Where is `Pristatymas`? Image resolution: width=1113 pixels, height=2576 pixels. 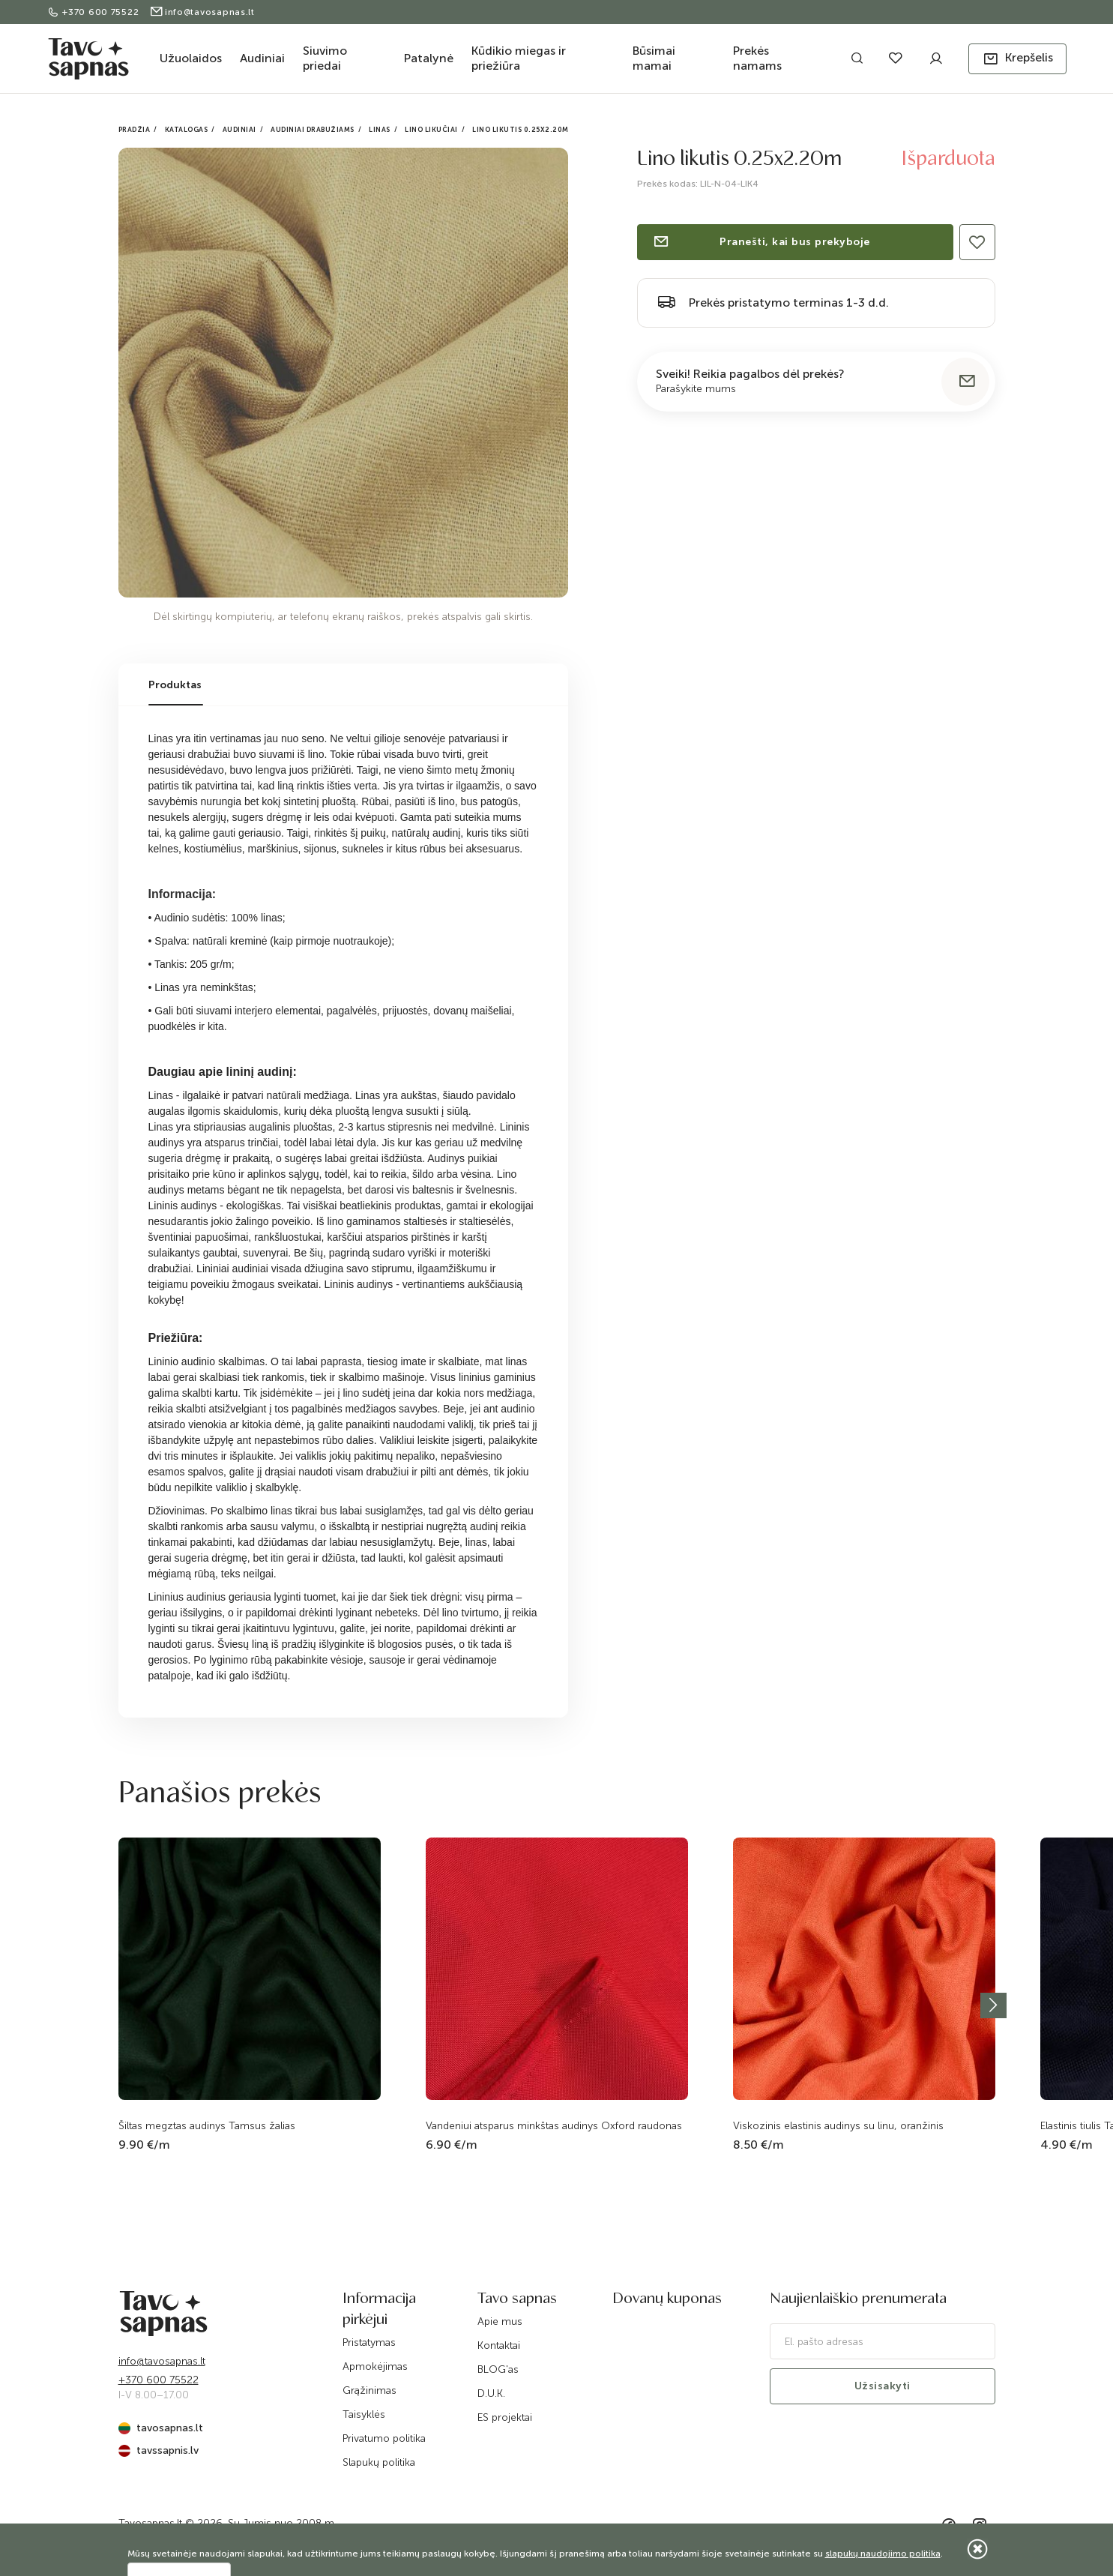
Pristatymas is located at coordinates (369, 2342).